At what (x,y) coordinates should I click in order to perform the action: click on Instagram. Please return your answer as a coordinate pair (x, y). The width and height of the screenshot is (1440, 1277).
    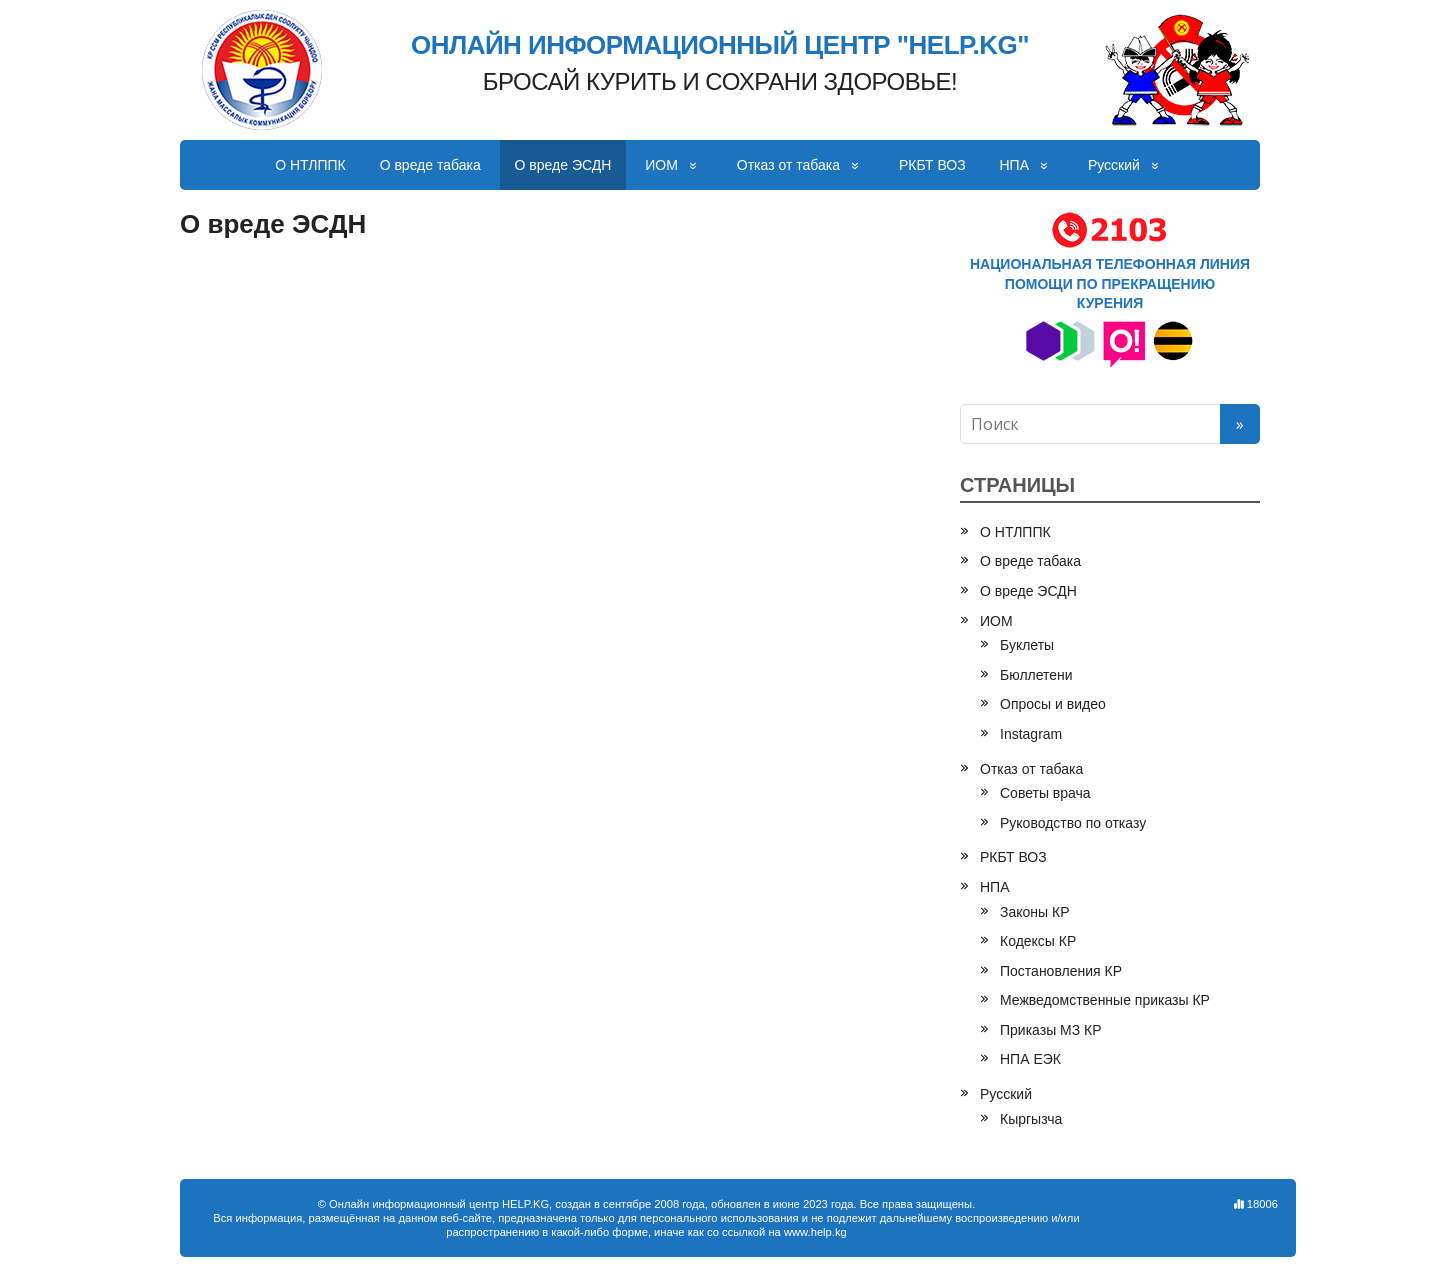
    Looking at the image, I should click on (1031, 734).